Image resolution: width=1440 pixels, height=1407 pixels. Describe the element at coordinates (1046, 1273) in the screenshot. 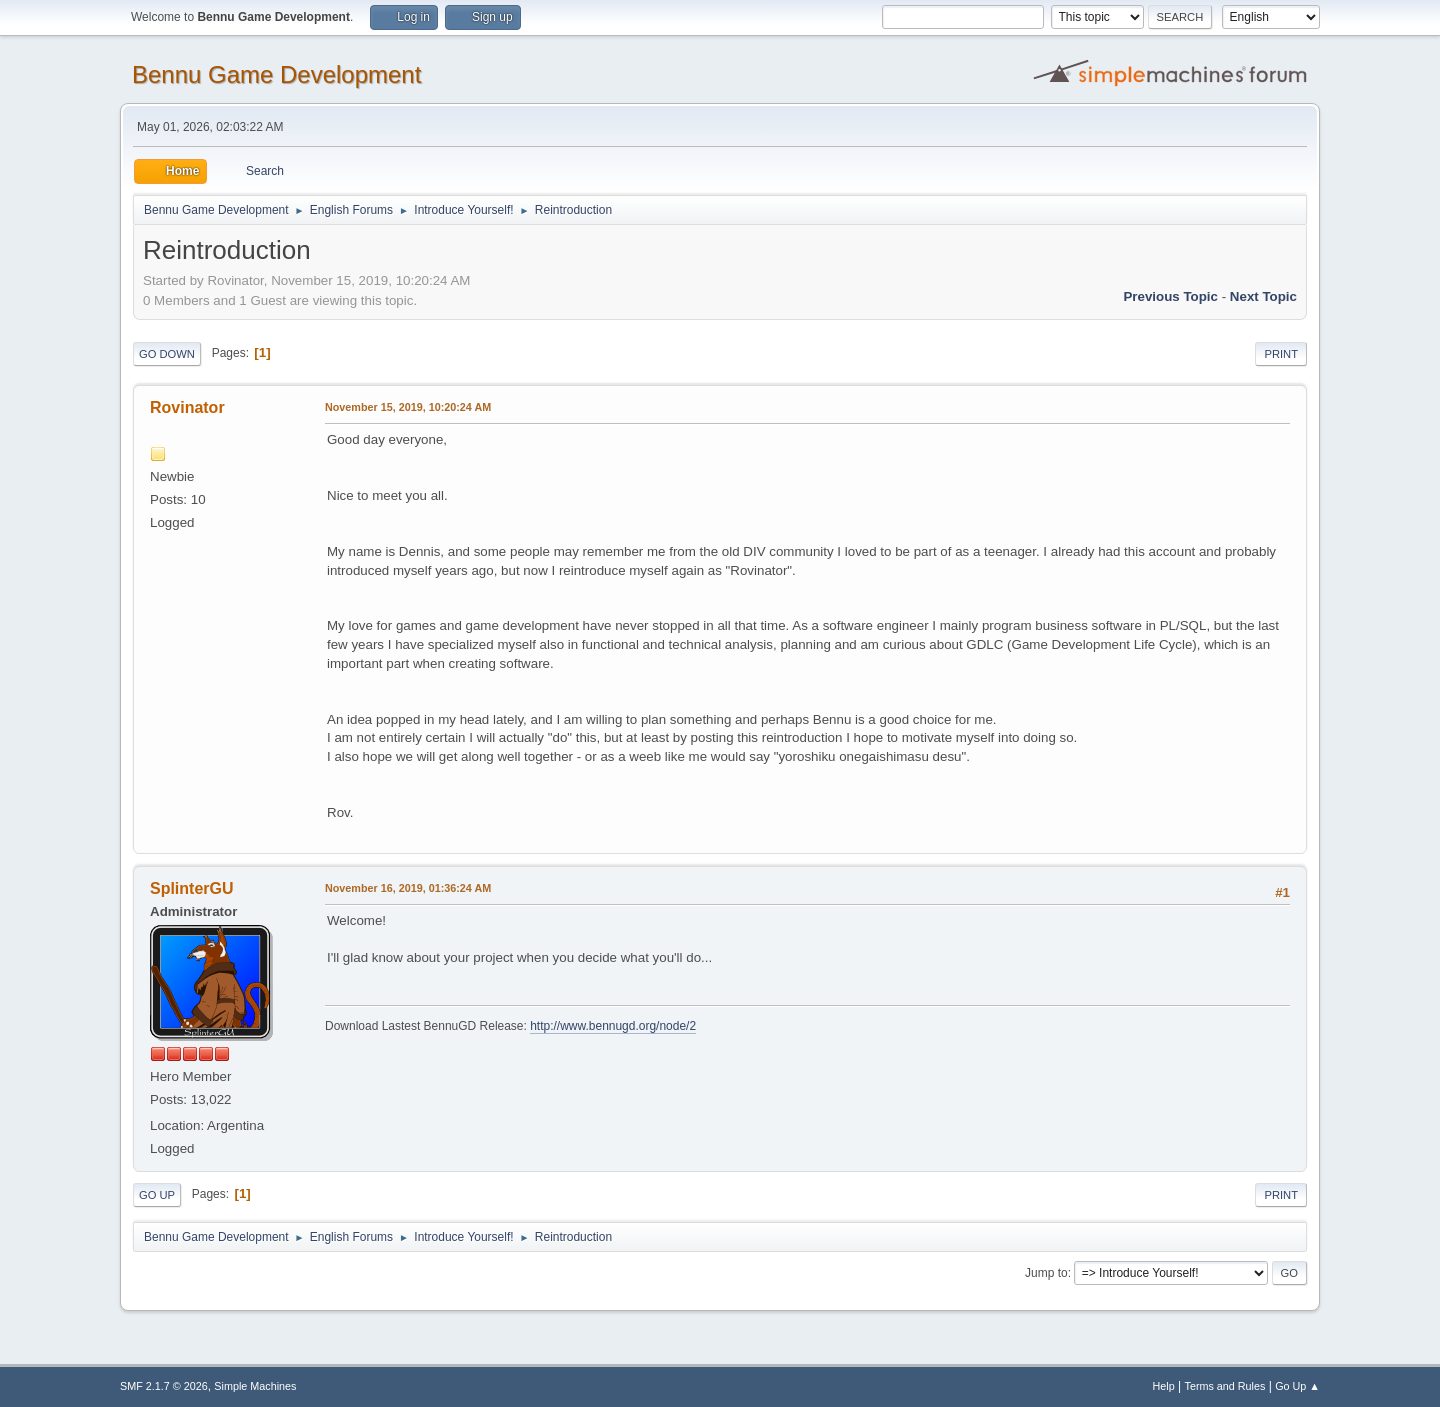

I see `Jump to` at that location.